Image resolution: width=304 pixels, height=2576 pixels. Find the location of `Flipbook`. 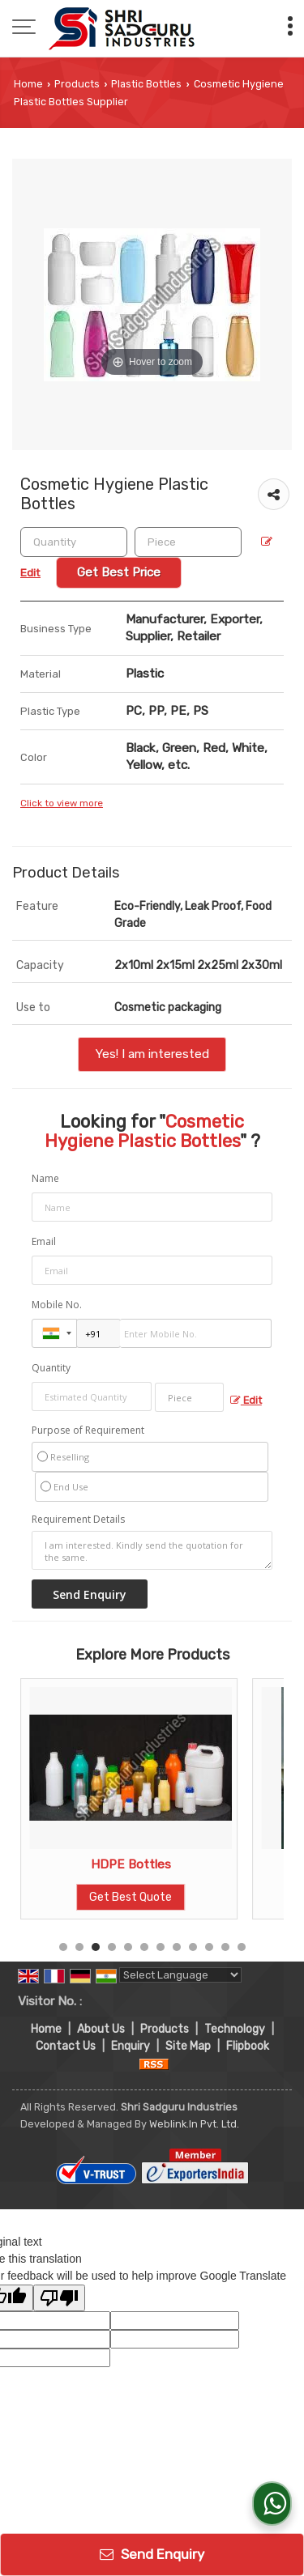

Flipbook is located at coordinates (247, 2046).